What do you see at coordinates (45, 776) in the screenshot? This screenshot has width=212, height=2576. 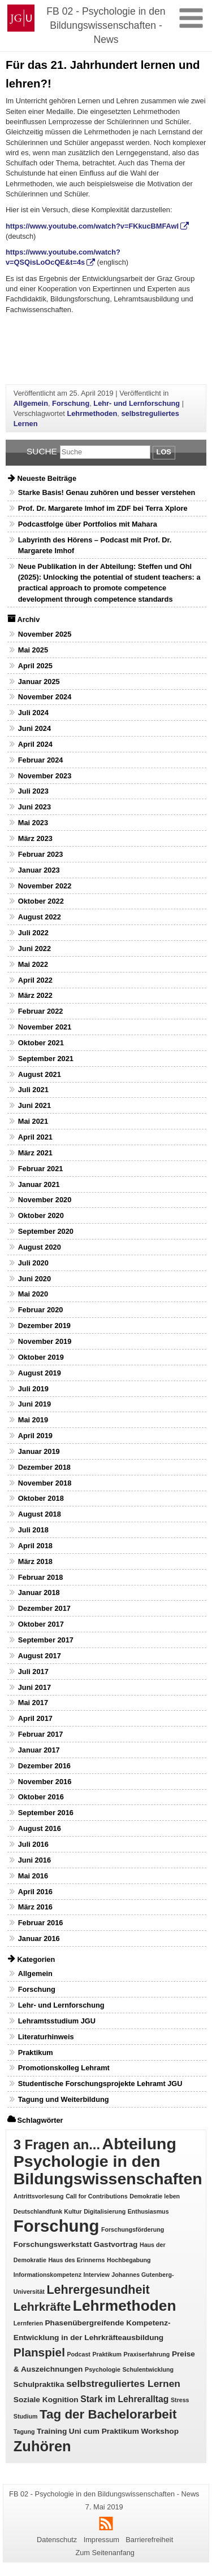 I see `November 2023` at bounding box center [45, 776].